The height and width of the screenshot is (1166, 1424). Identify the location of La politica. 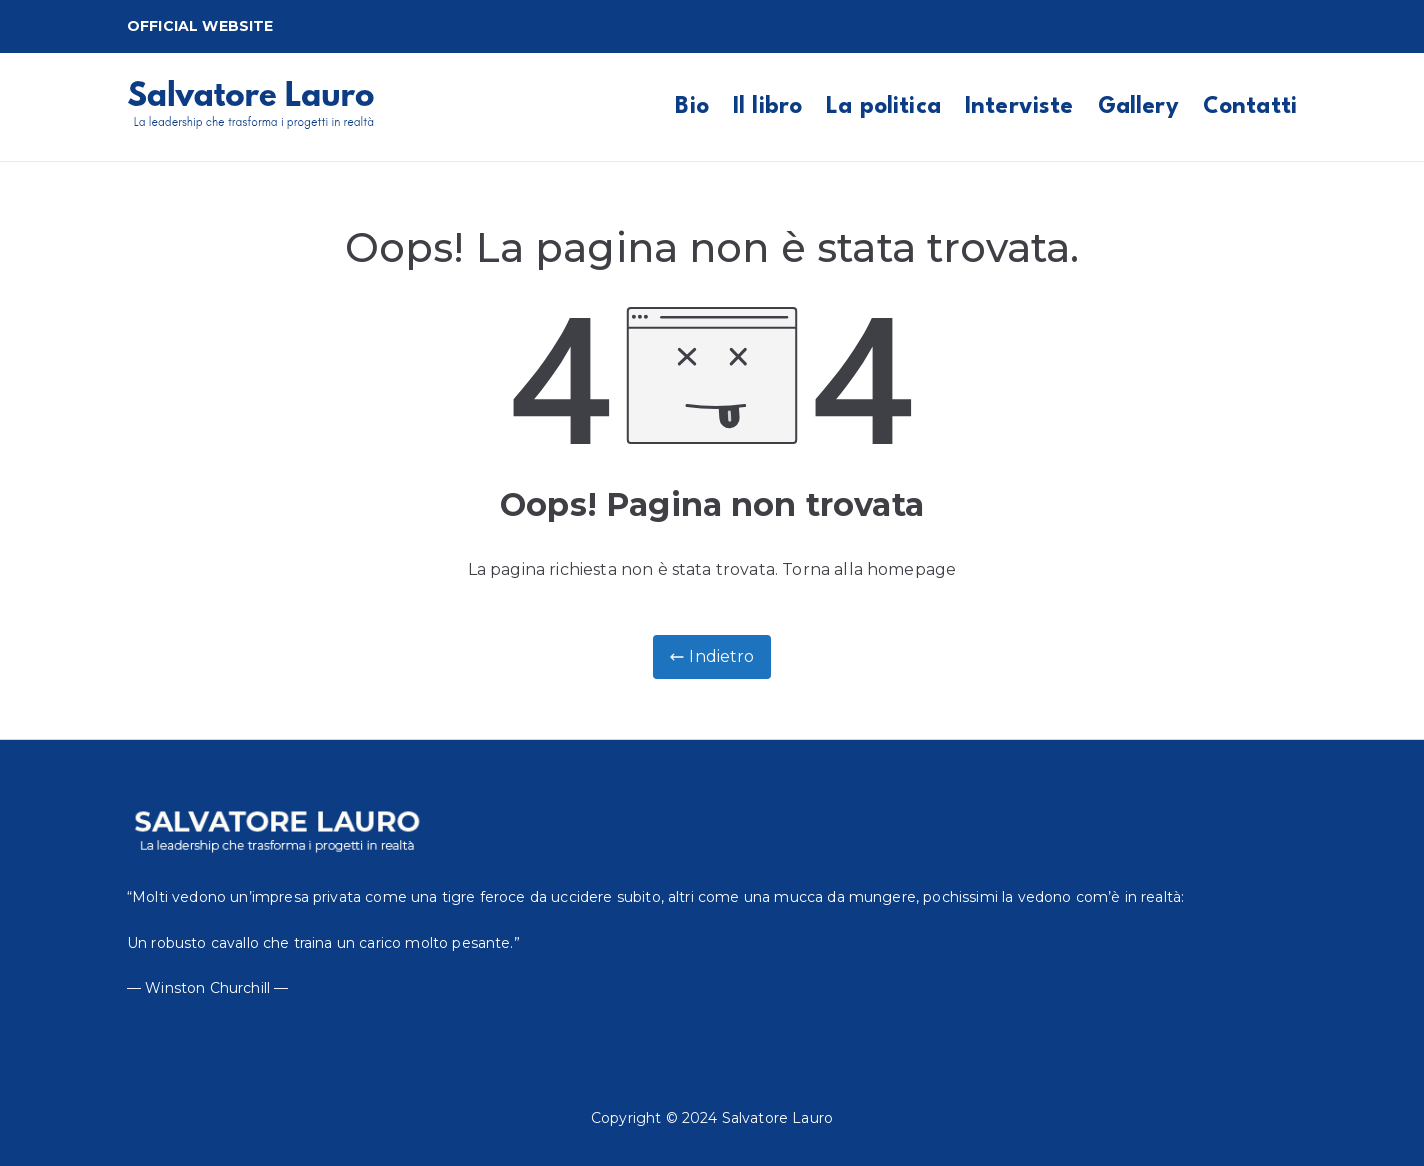
(883, 107).